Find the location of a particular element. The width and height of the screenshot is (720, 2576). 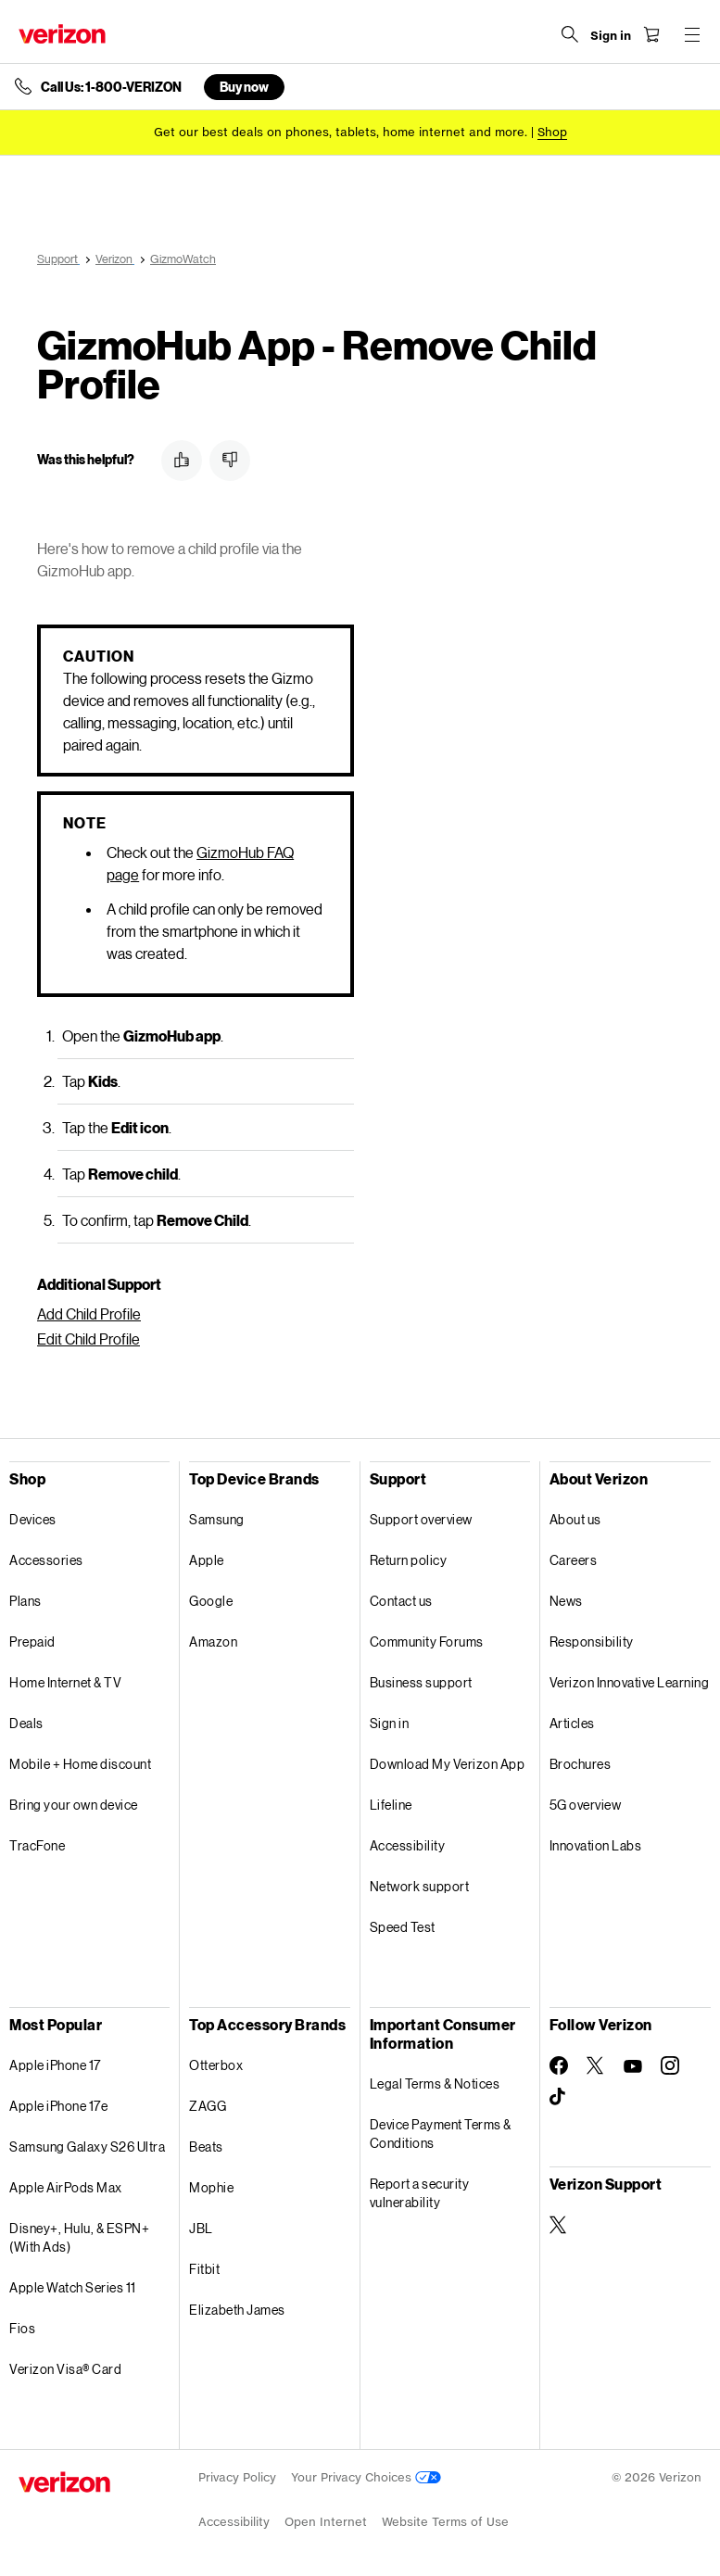

[Search Verizon] is located at coordinates (569, 34).